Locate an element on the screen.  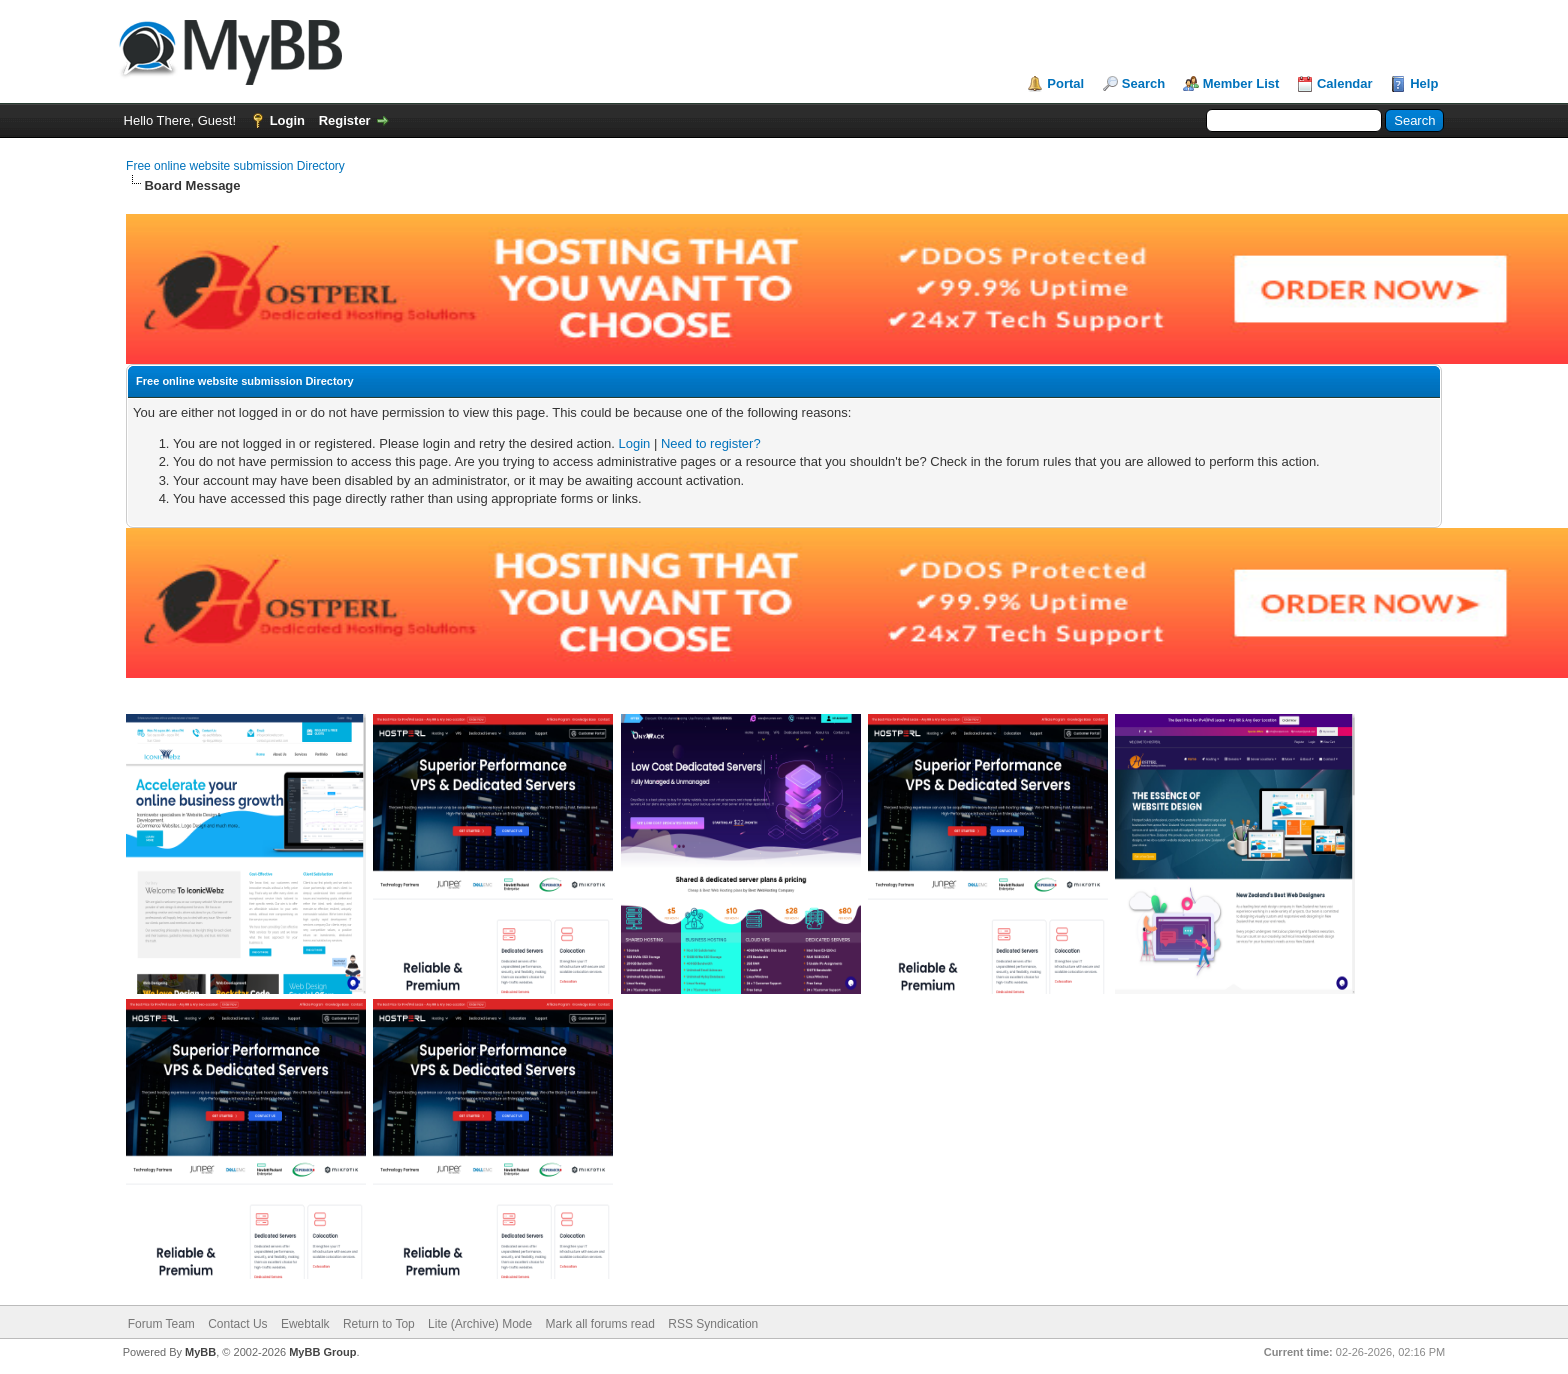
Return to Top is located at coordinates (379, 1324).